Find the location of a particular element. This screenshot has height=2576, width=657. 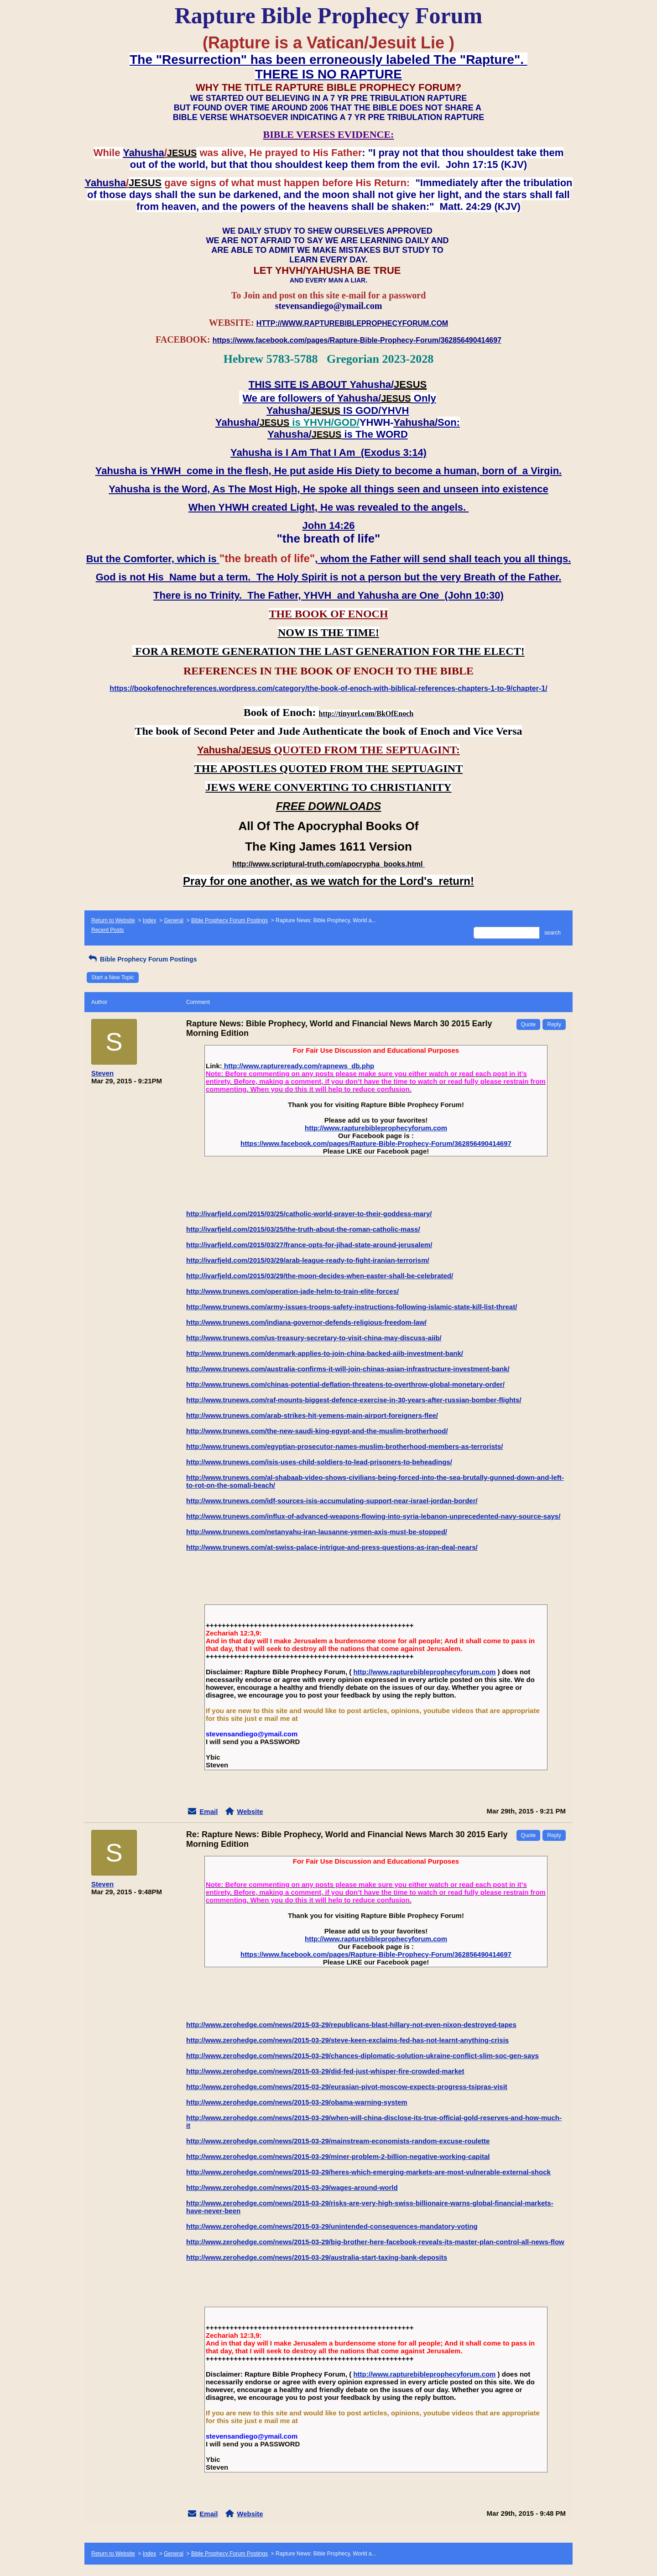

http://www.zerohedge.com/news/2015-03-29/heres-which-emerging-markets-are-most-vulnerable-external-shock is located at coordinates (368, 2172).